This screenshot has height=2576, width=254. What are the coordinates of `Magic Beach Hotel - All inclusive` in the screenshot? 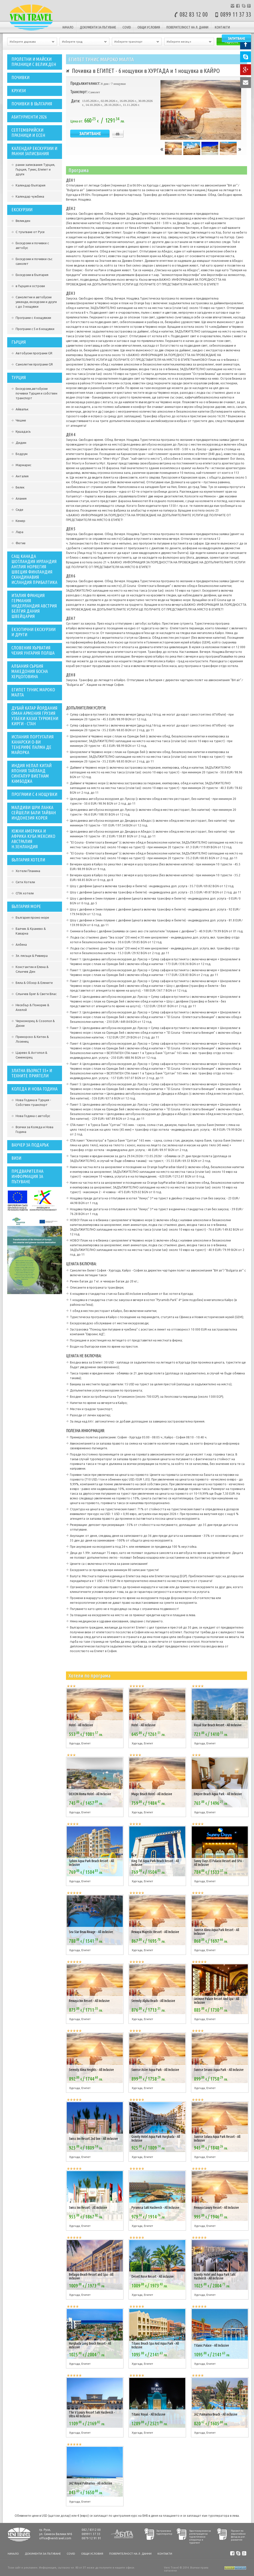 It's located at (151, 1794).